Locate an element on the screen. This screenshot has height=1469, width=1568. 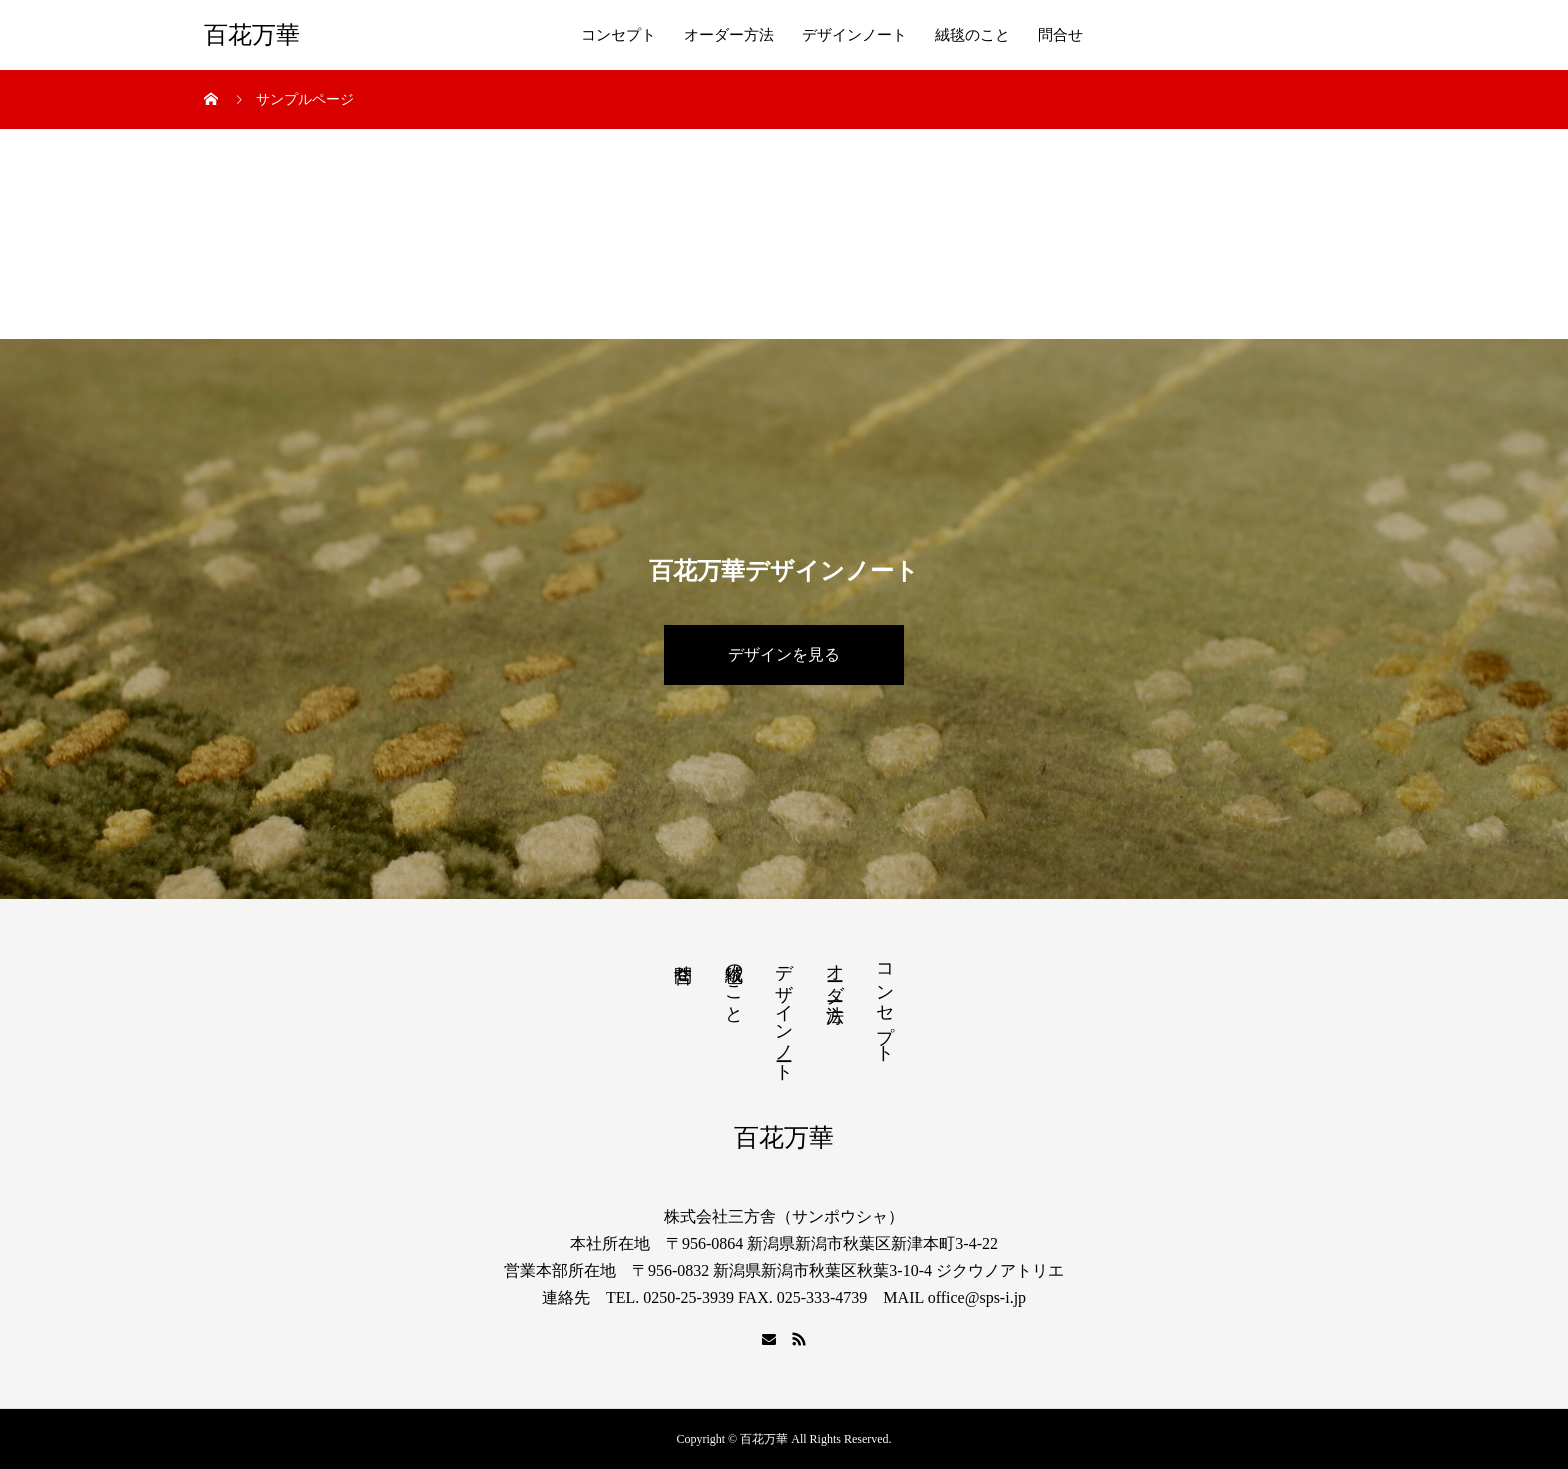
オーダー方法 is located at coordinates (729, 35).